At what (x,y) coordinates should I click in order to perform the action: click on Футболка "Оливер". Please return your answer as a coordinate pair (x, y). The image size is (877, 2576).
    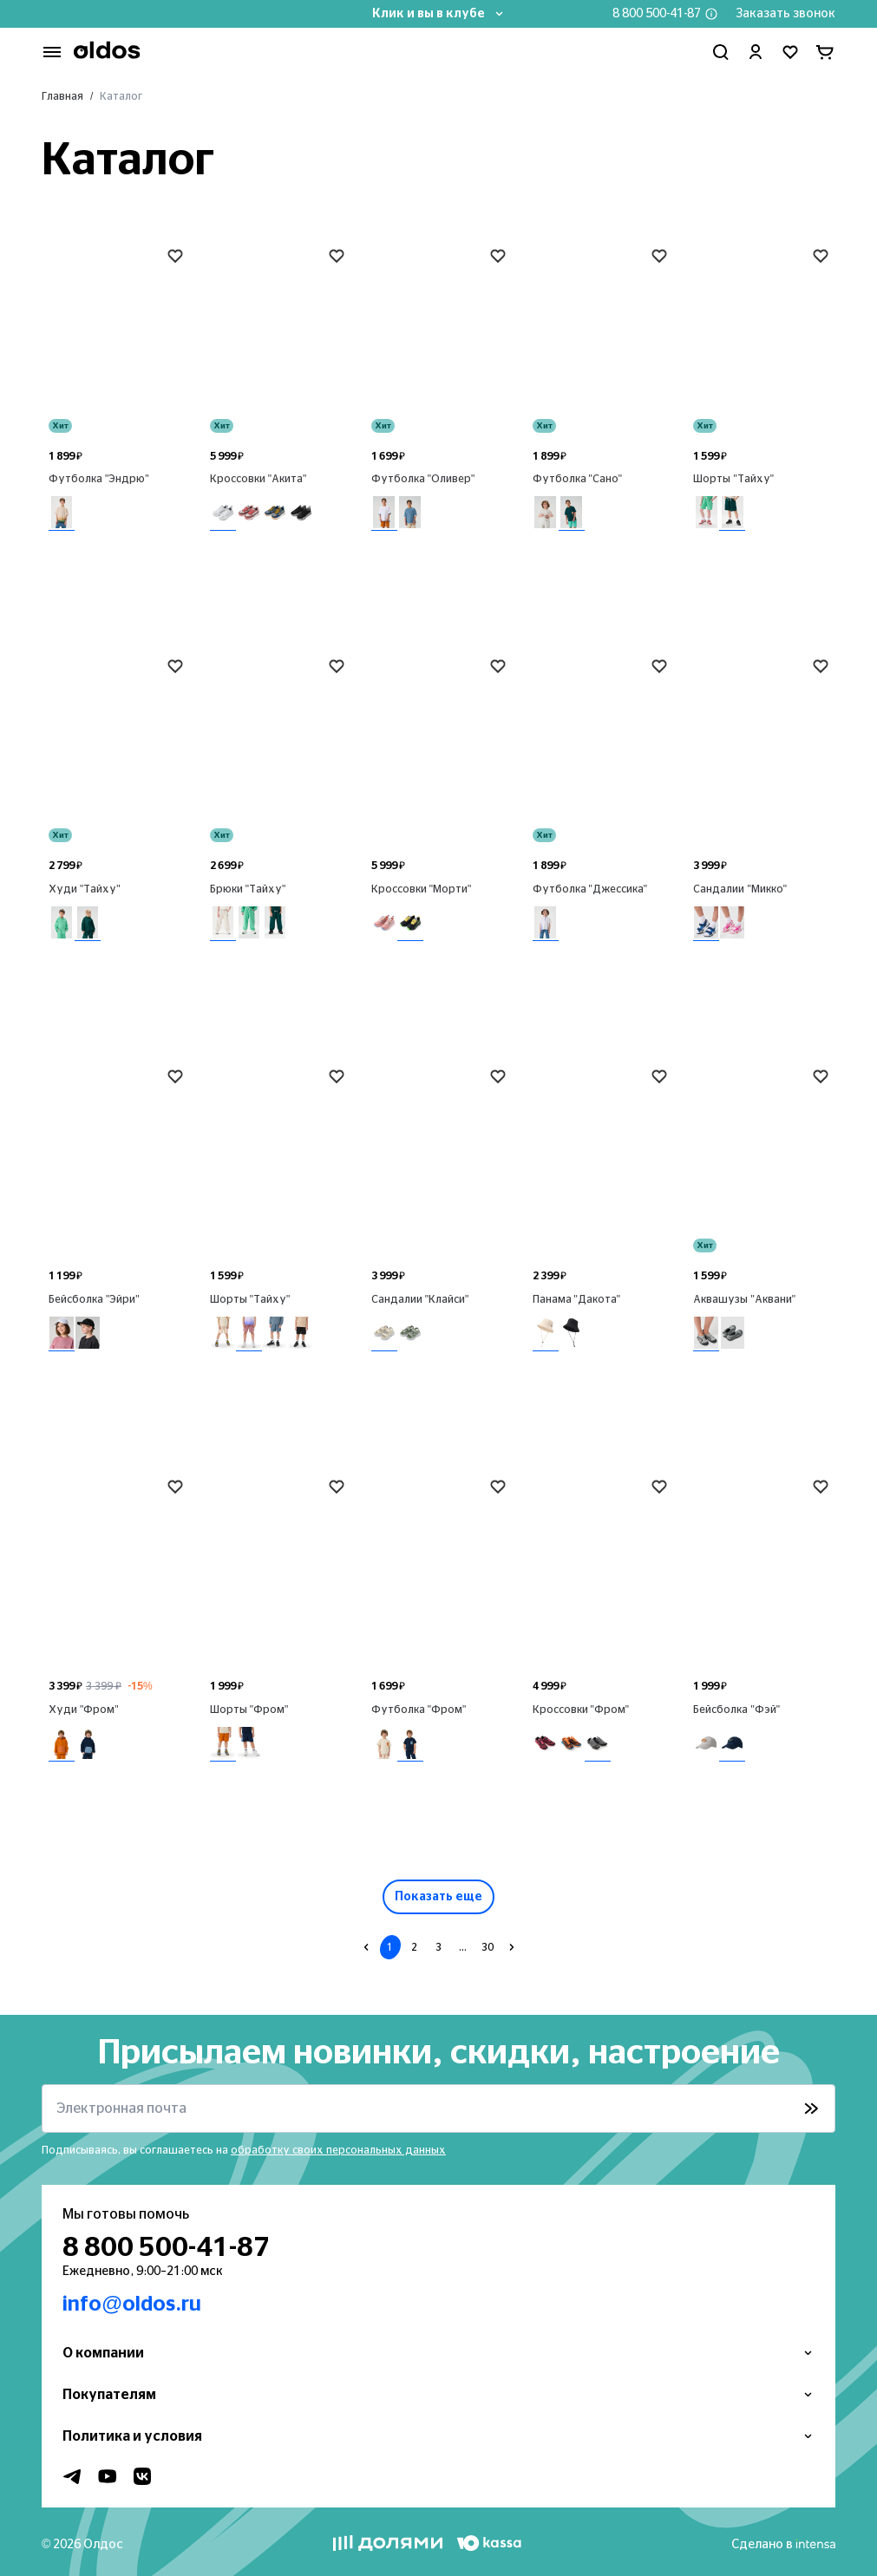
    Looking at the image, I should click on (423, 479).